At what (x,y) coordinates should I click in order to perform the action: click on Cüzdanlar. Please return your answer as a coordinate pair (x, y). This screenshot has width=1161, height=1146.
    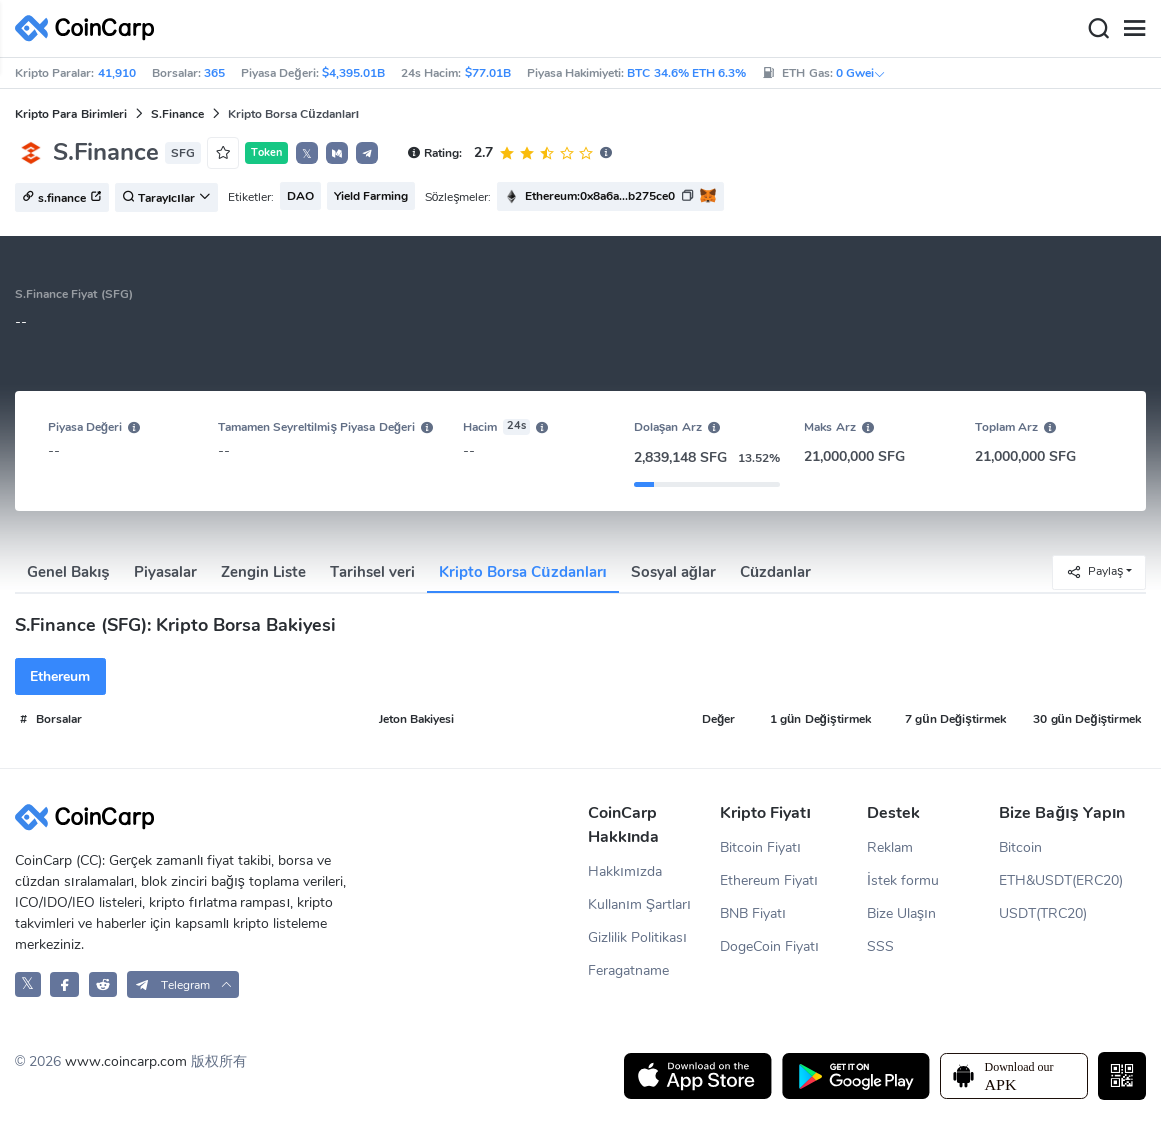
    Looking at the image, I should click on (775, 572).